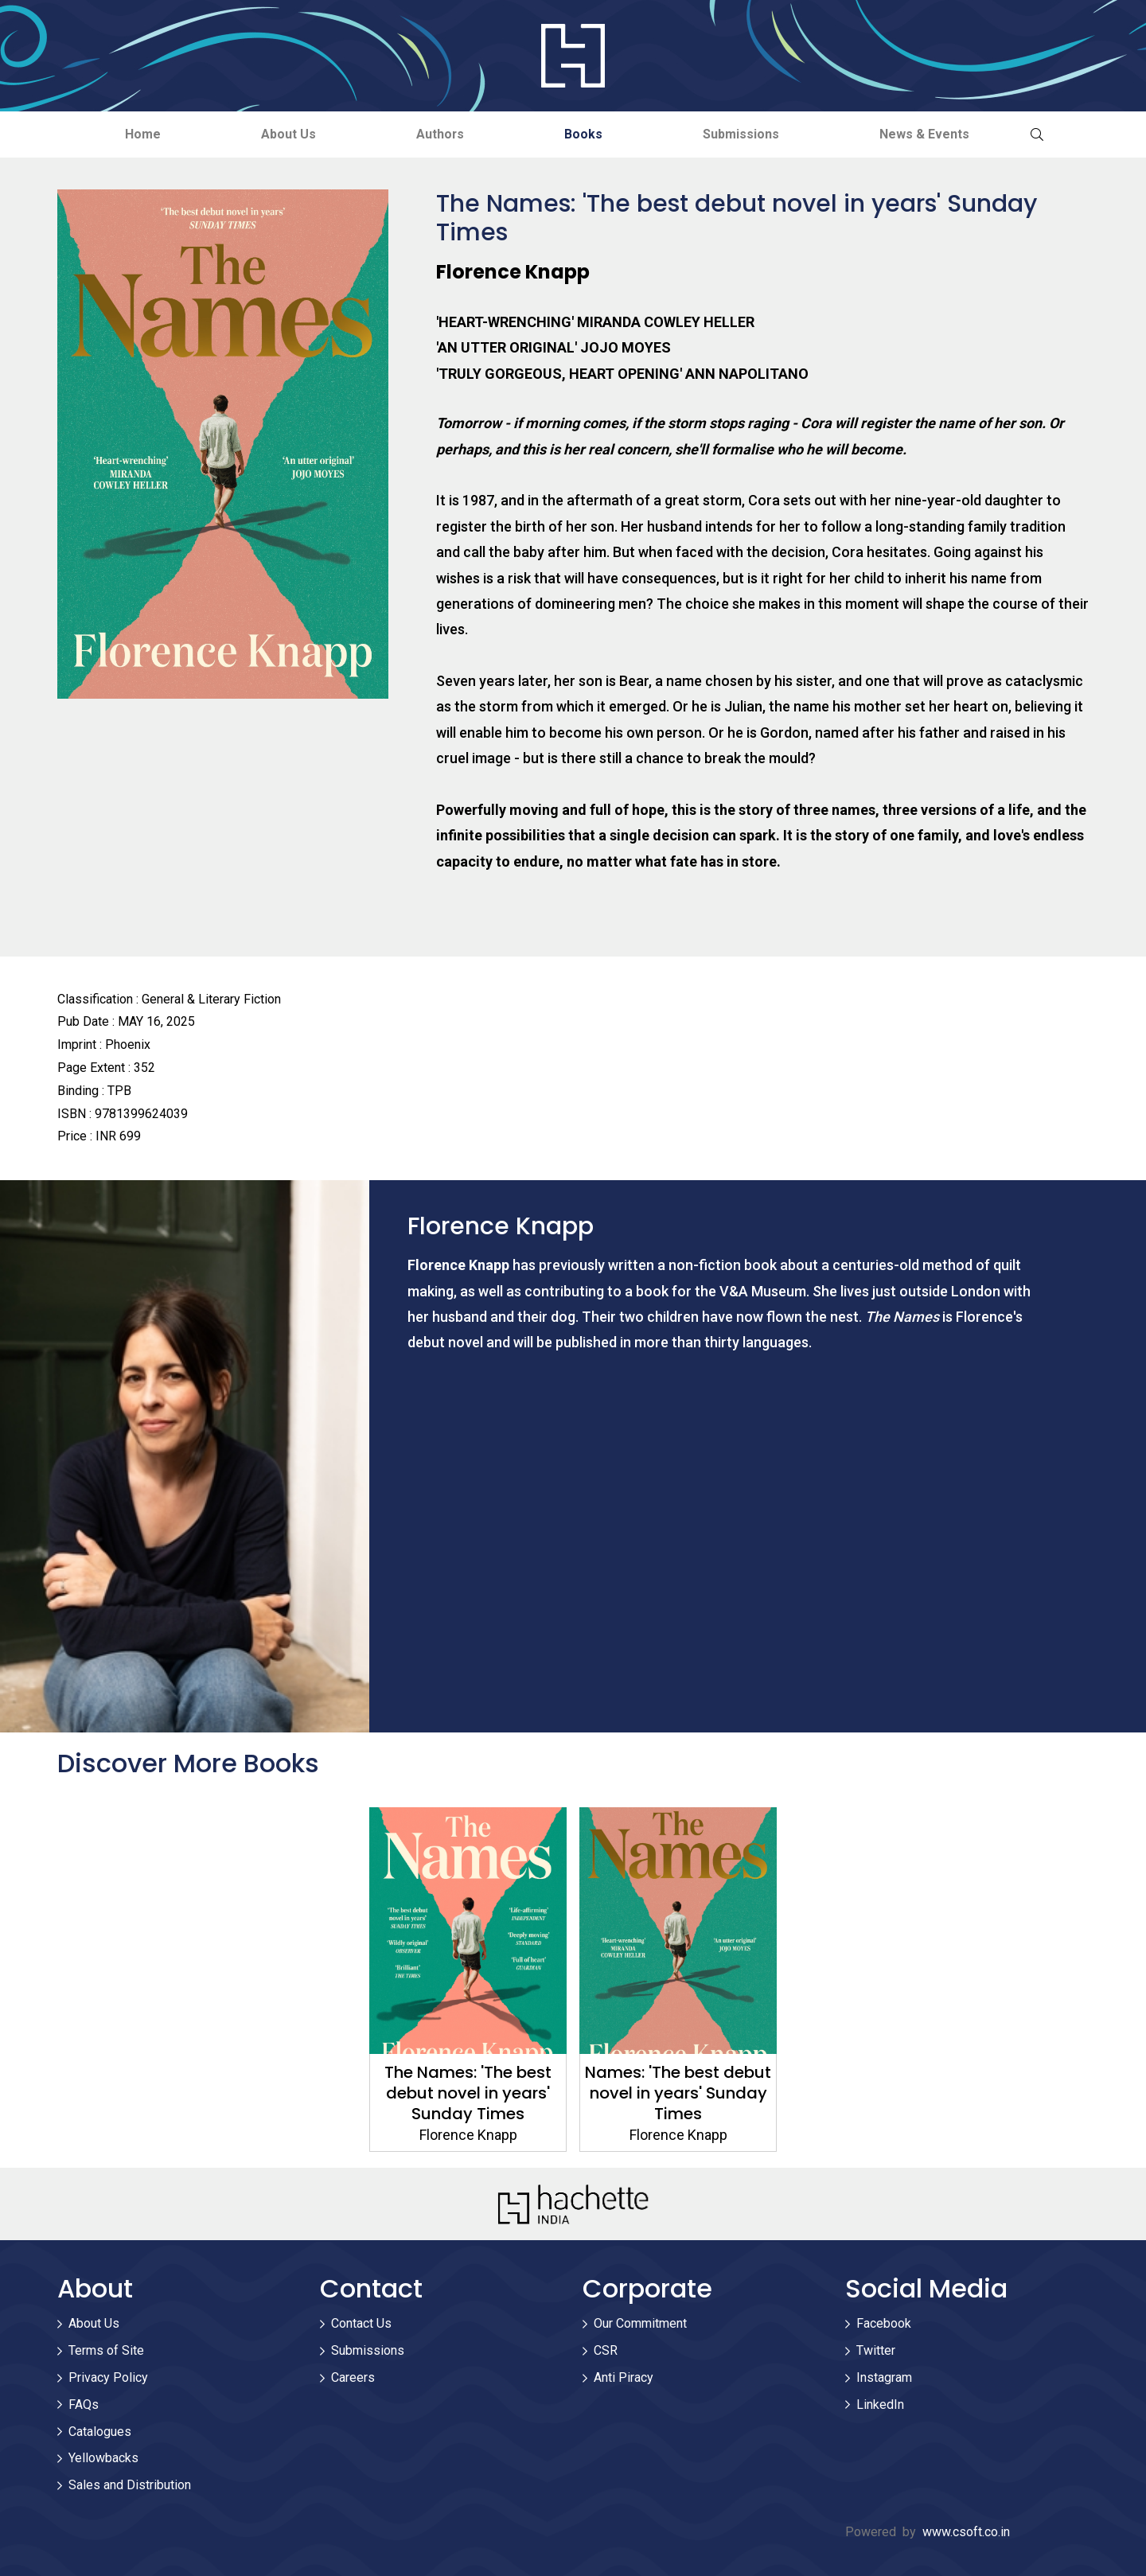  What do you see at coordinates (361, 2324) in the screenshot?
I see `Contact Us` at bounding box center [361, 2324].